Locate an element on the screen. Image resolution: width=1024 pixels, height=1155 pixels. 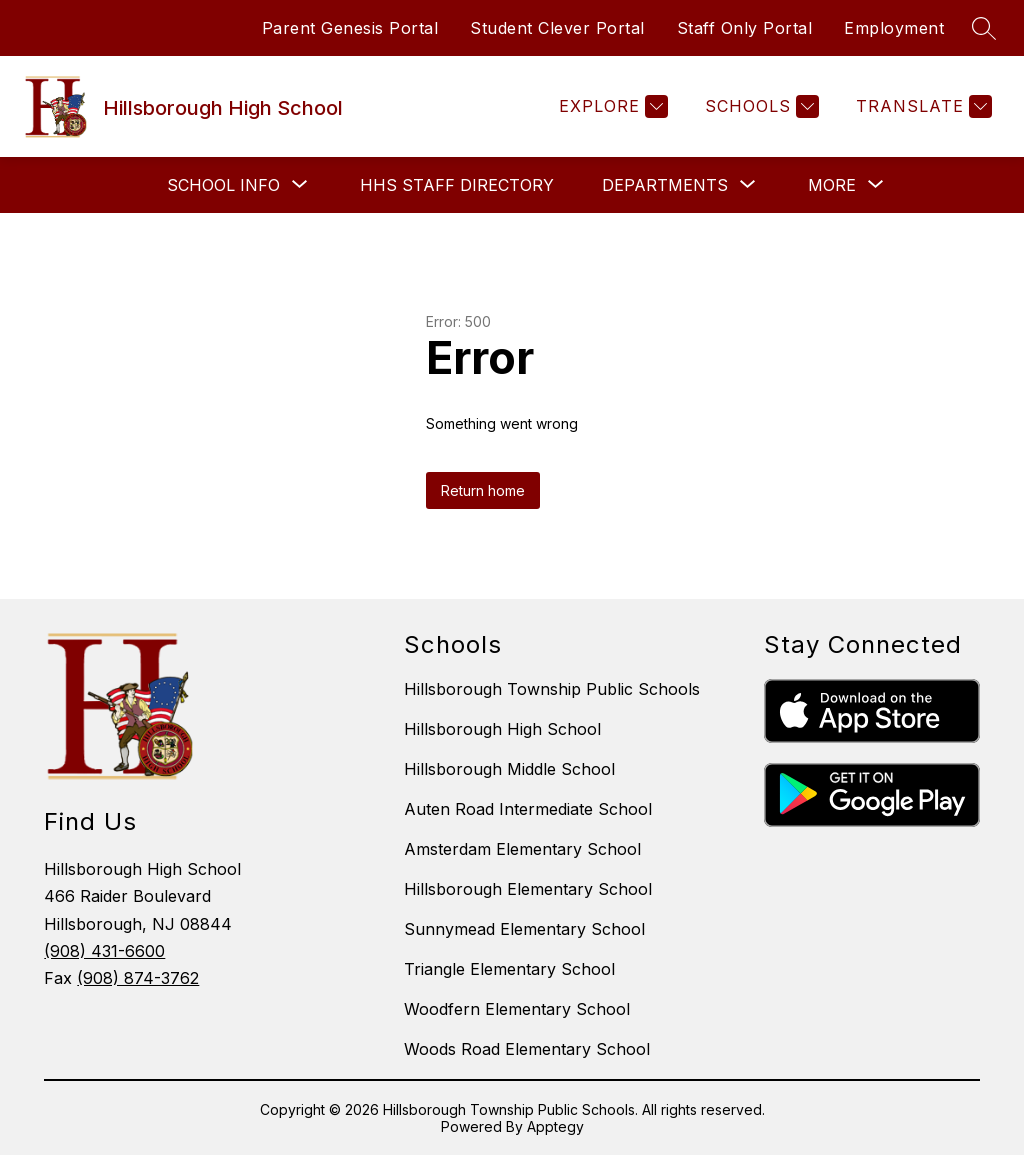
[Translate Site] is located at coordinates (921, 106).